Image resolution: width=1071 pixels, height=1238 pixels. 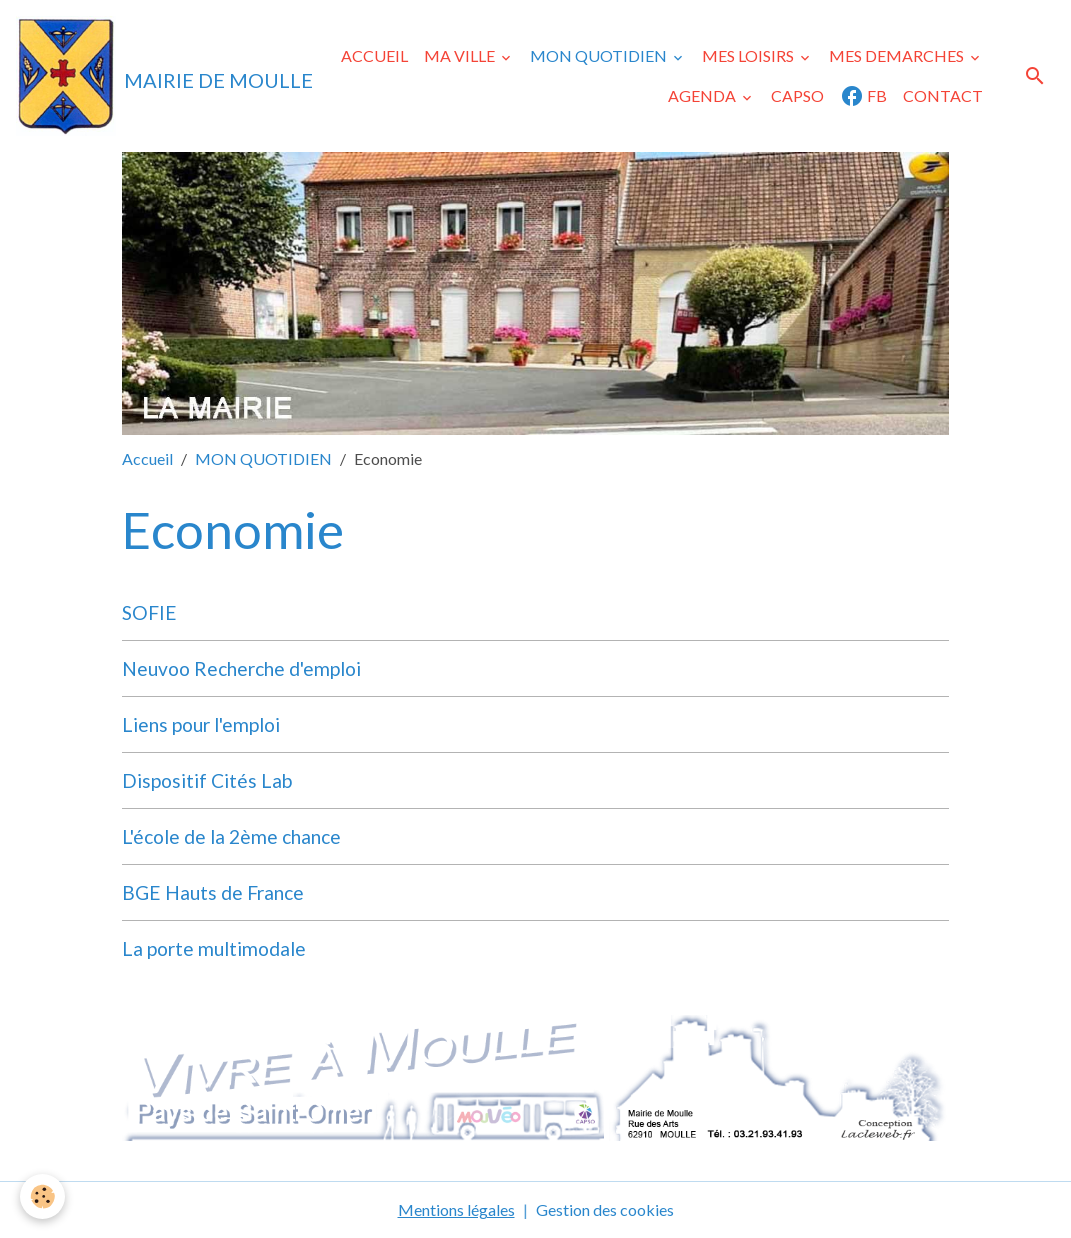 I want to click on La porte multimodale, so click(x=214, y=948).